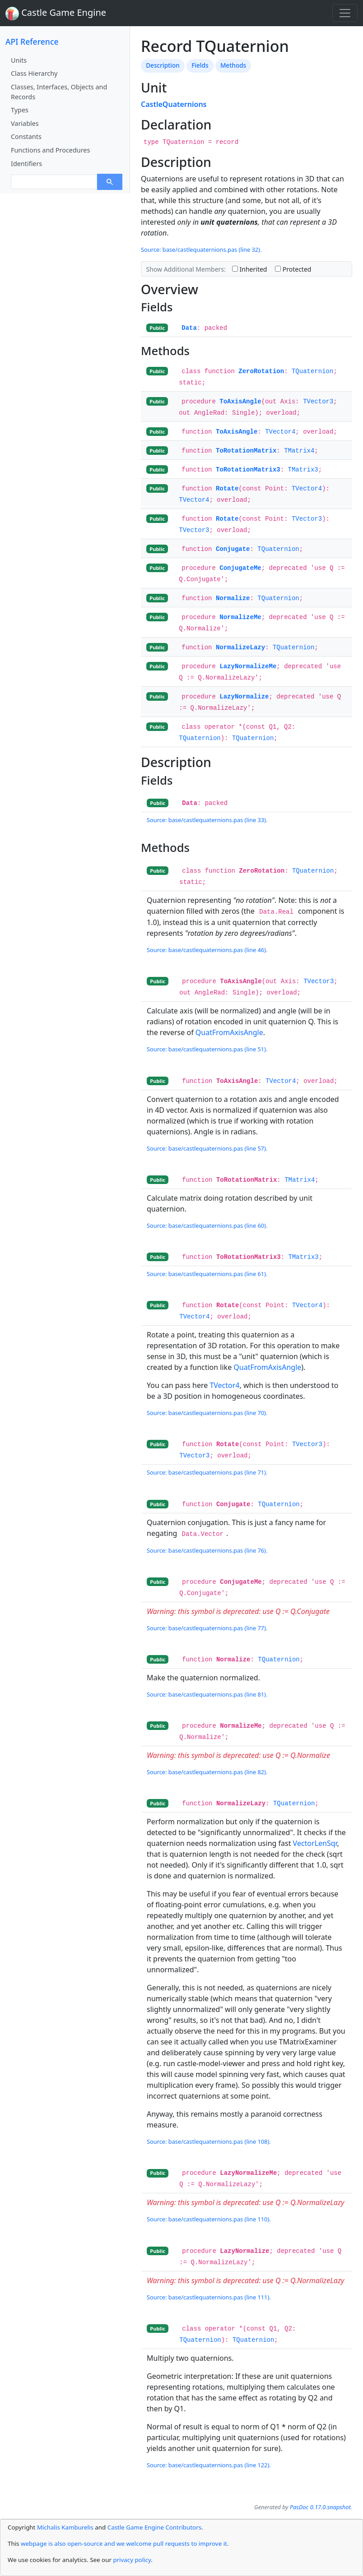  I want to click on Source: base/castlequaternions.pas (line 108)., so click(209, 2141).